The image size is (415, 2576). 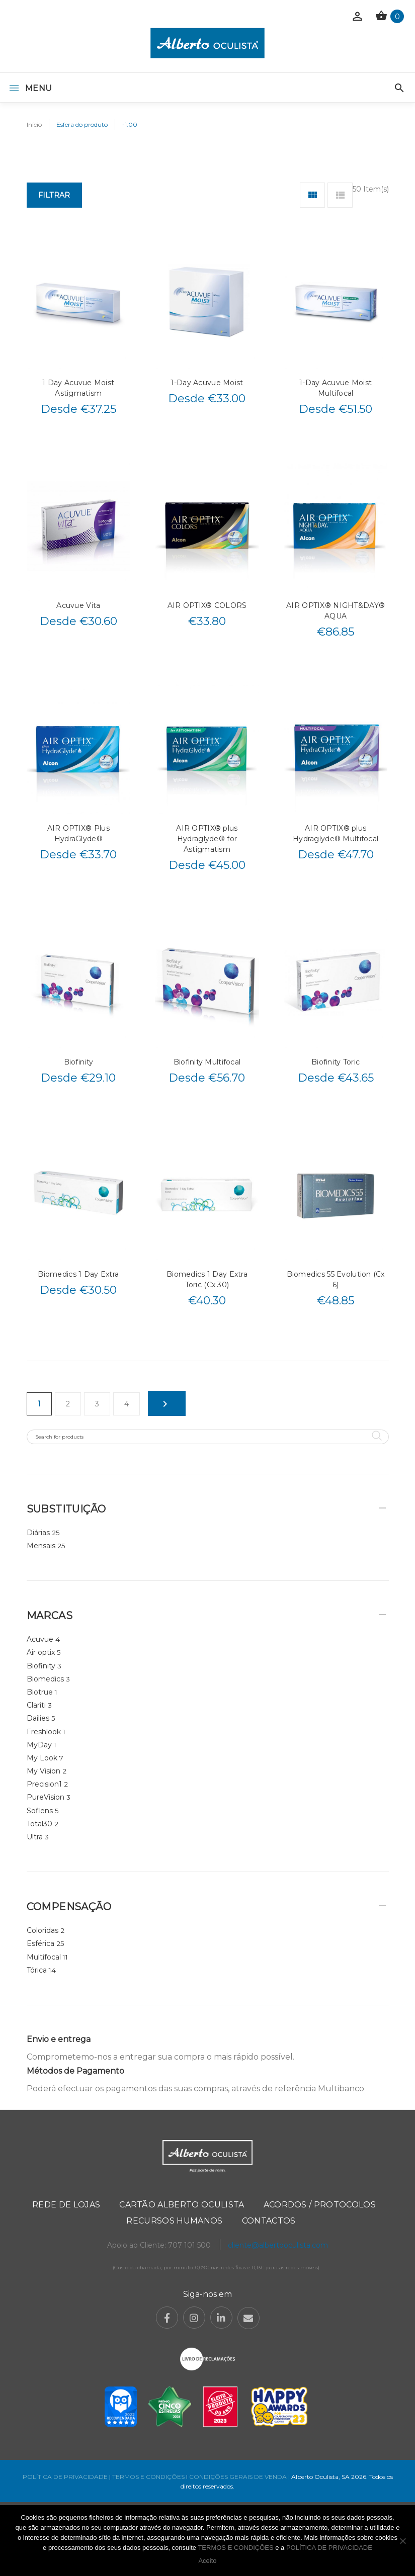 I want to click on Envio e entrega, so click(x=59, y=2039).